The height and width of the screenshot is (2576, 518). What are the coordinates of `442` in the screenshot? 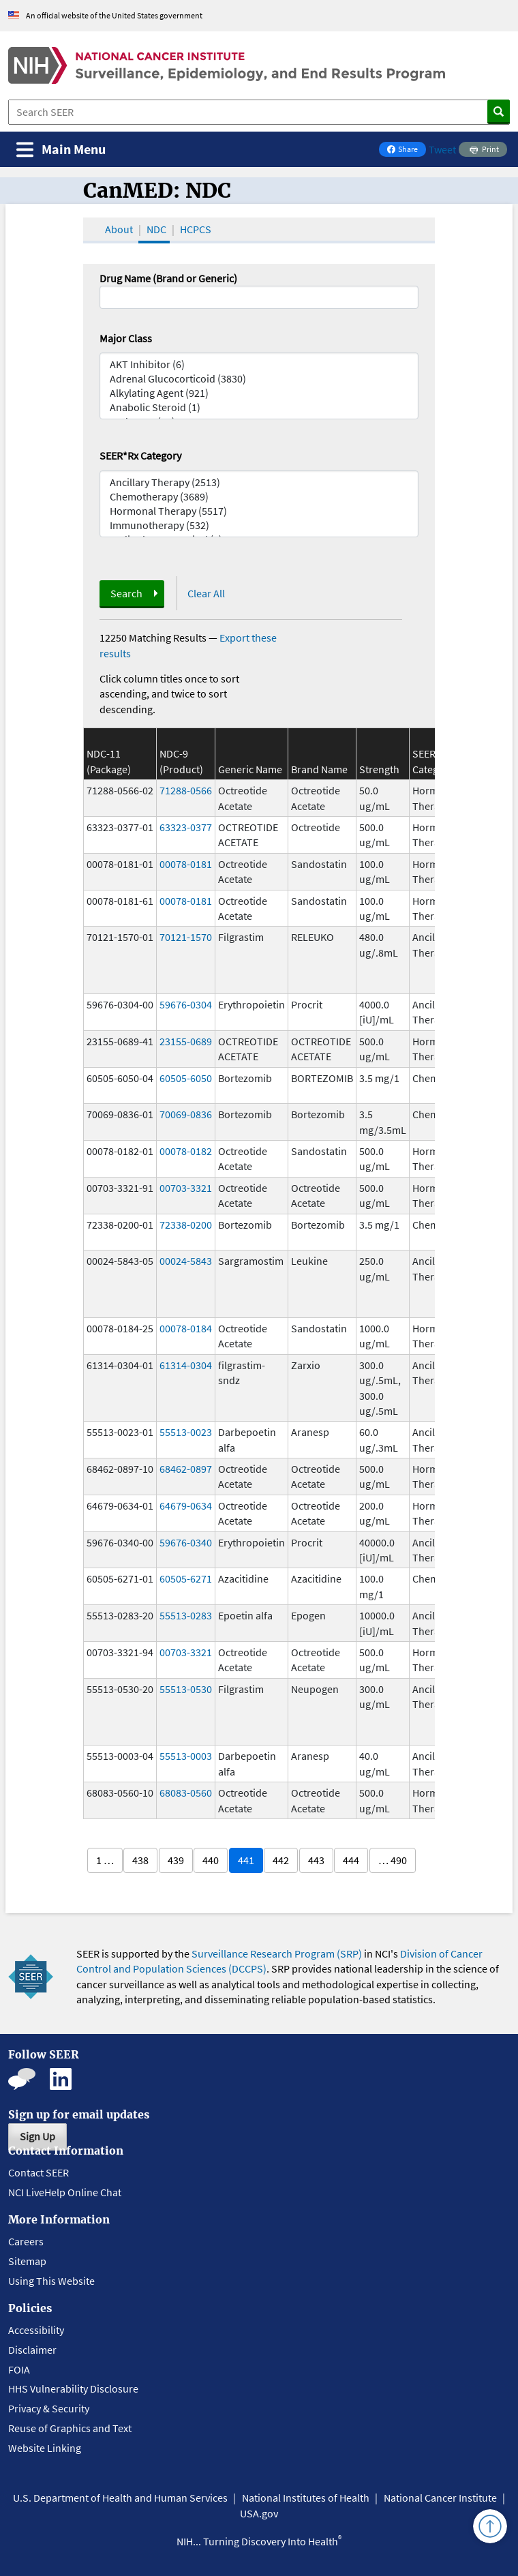 It's located at (281, 1860).